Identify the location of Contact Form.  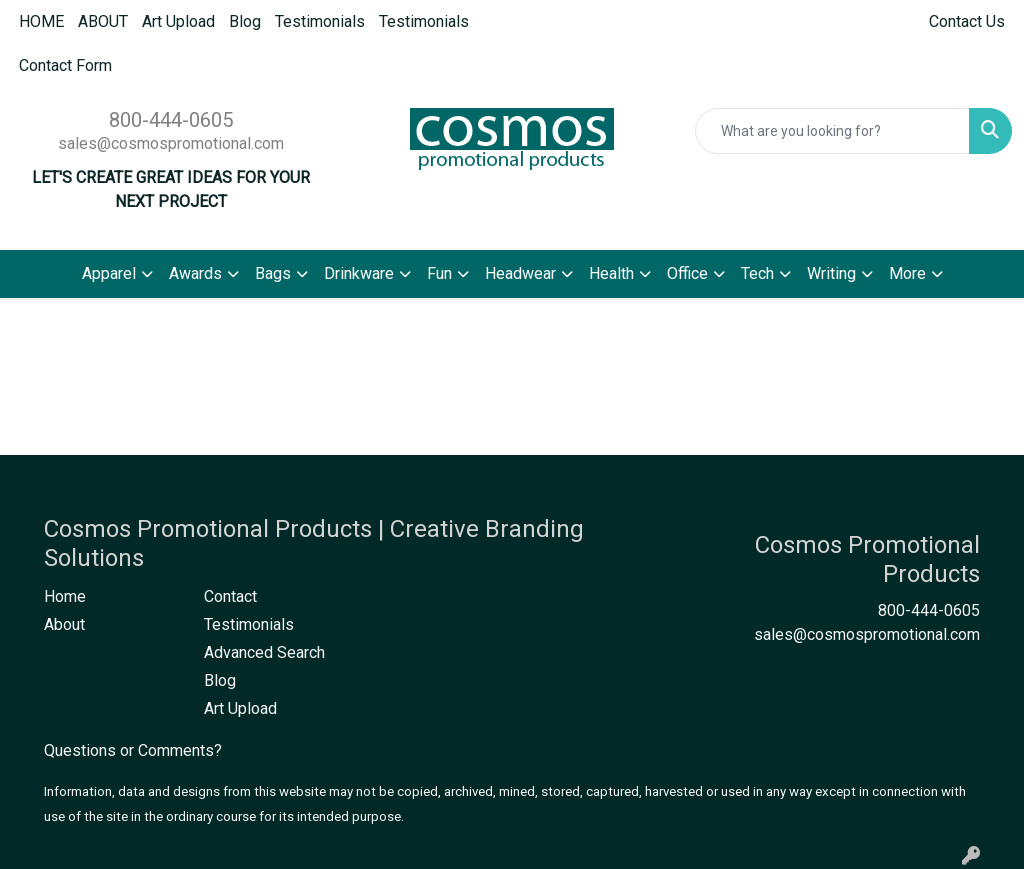
(65, 65).